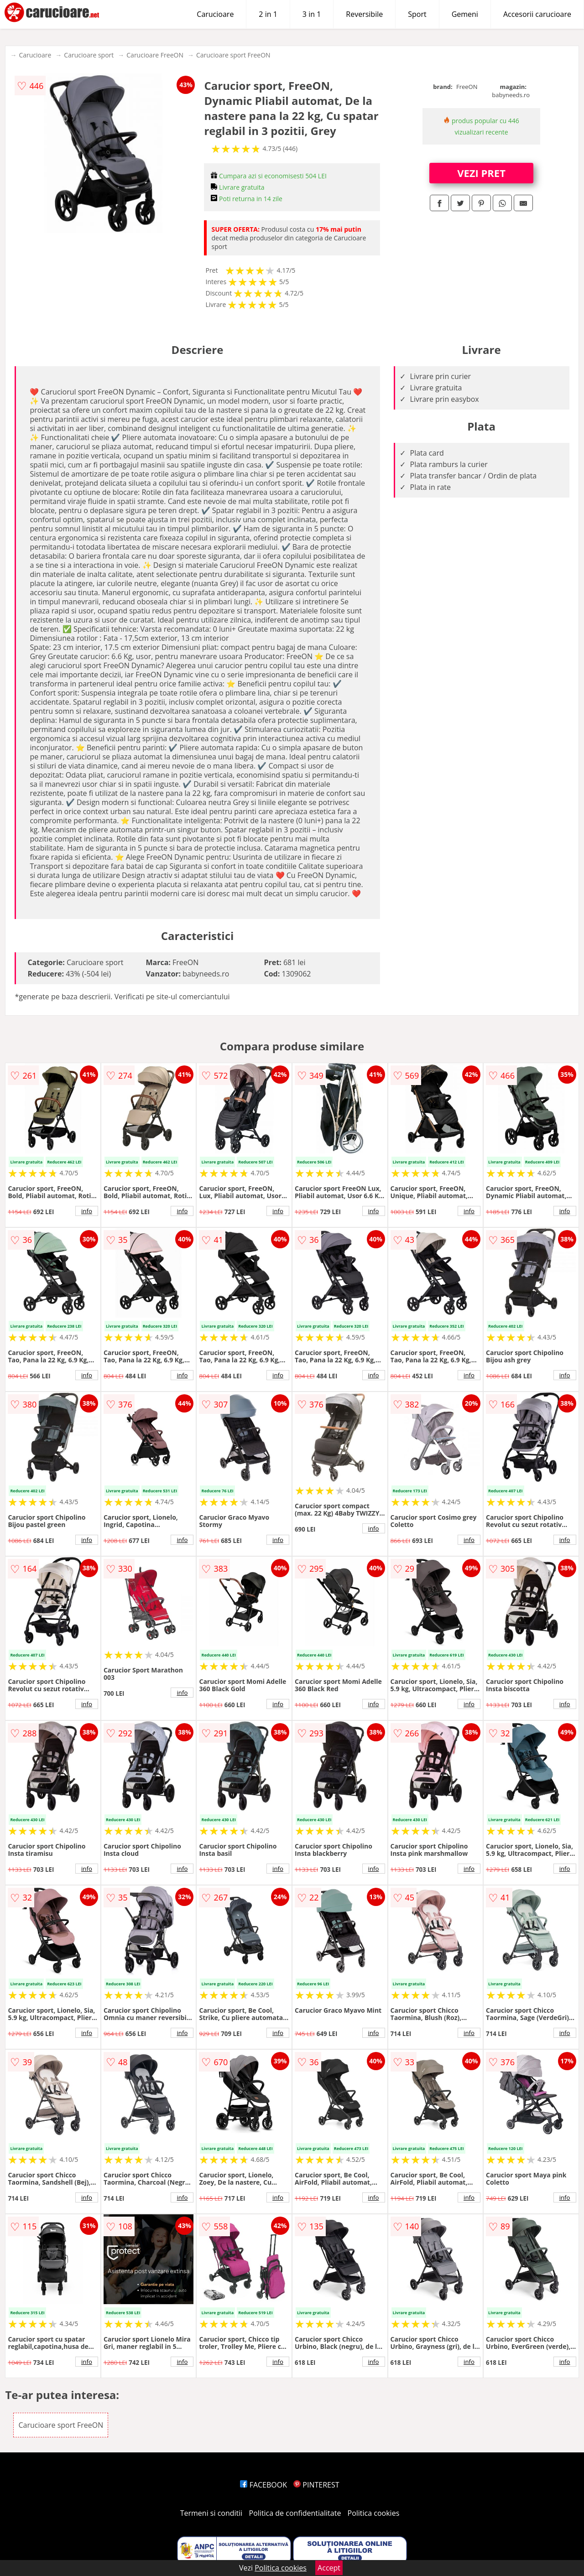 Image resolution: width=584 pixels, height=2576 pixels. Describe the element at coordinates (233, 55) in the screenshot. I see `Carucioare sport FreeON` at that location.